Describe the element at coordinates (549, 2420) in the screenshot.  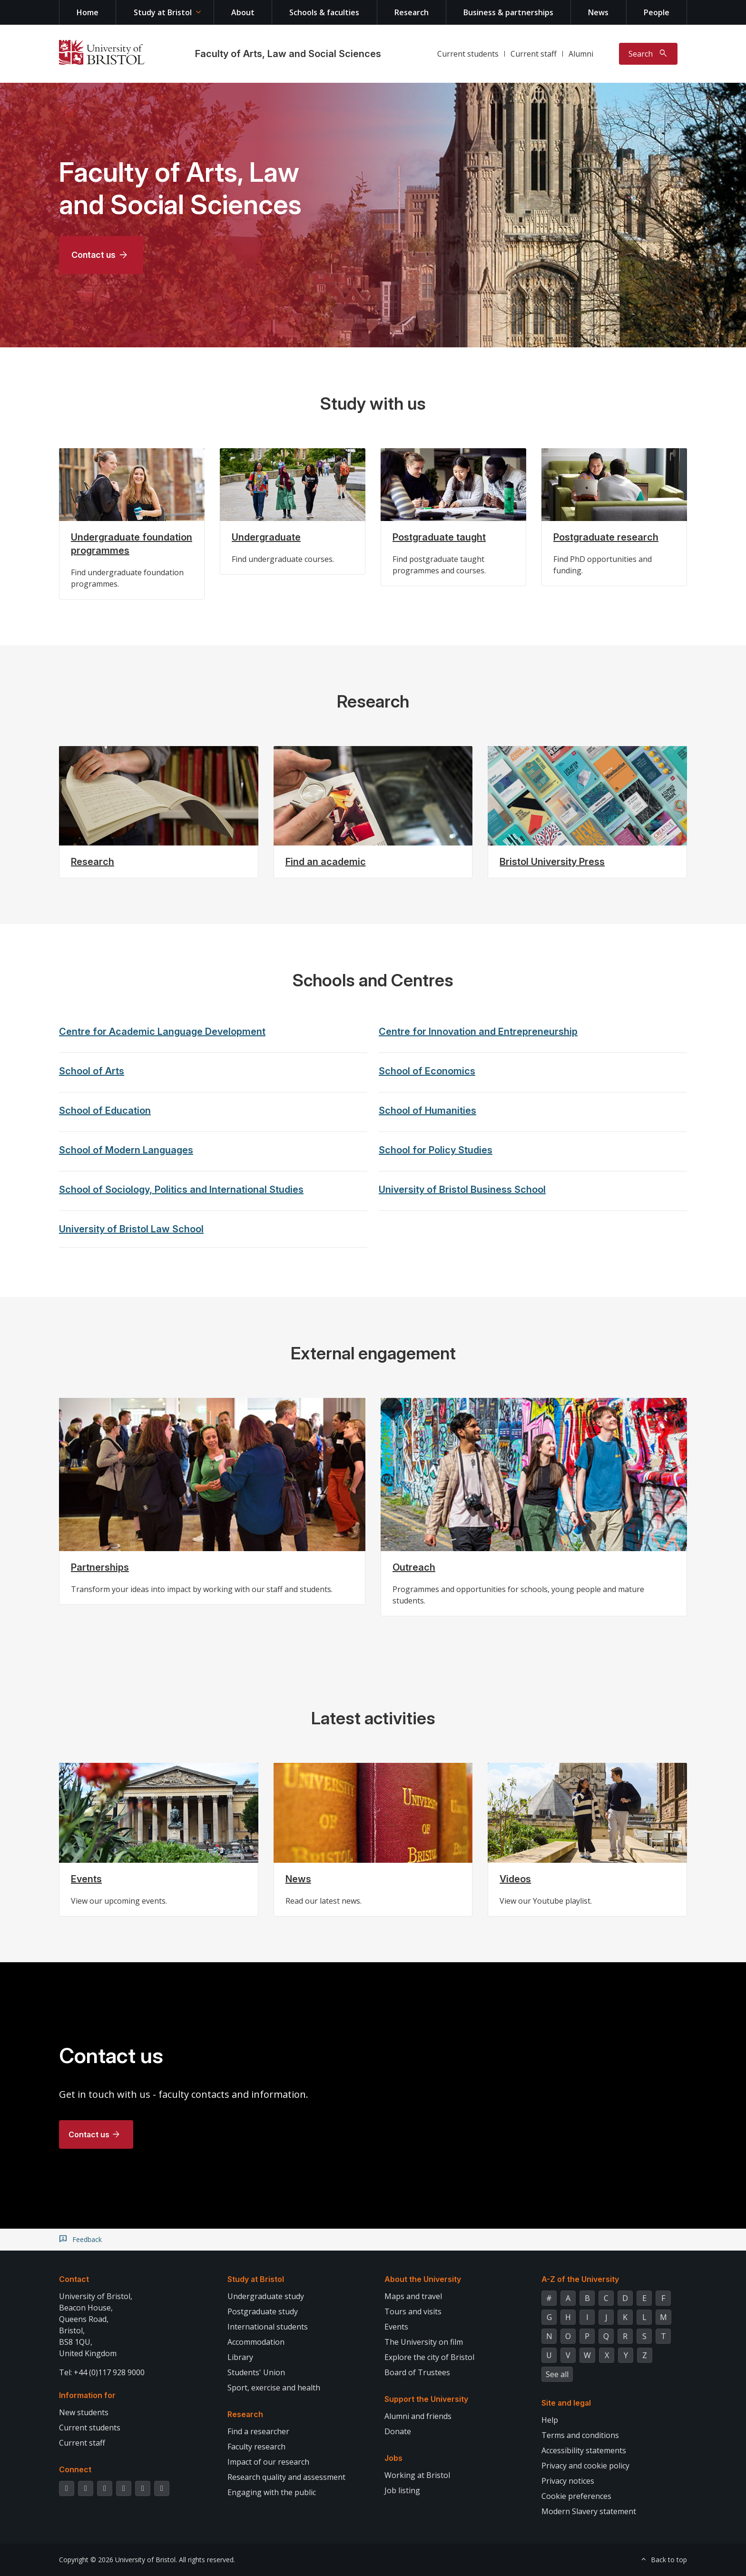
I see `Help` at that location.